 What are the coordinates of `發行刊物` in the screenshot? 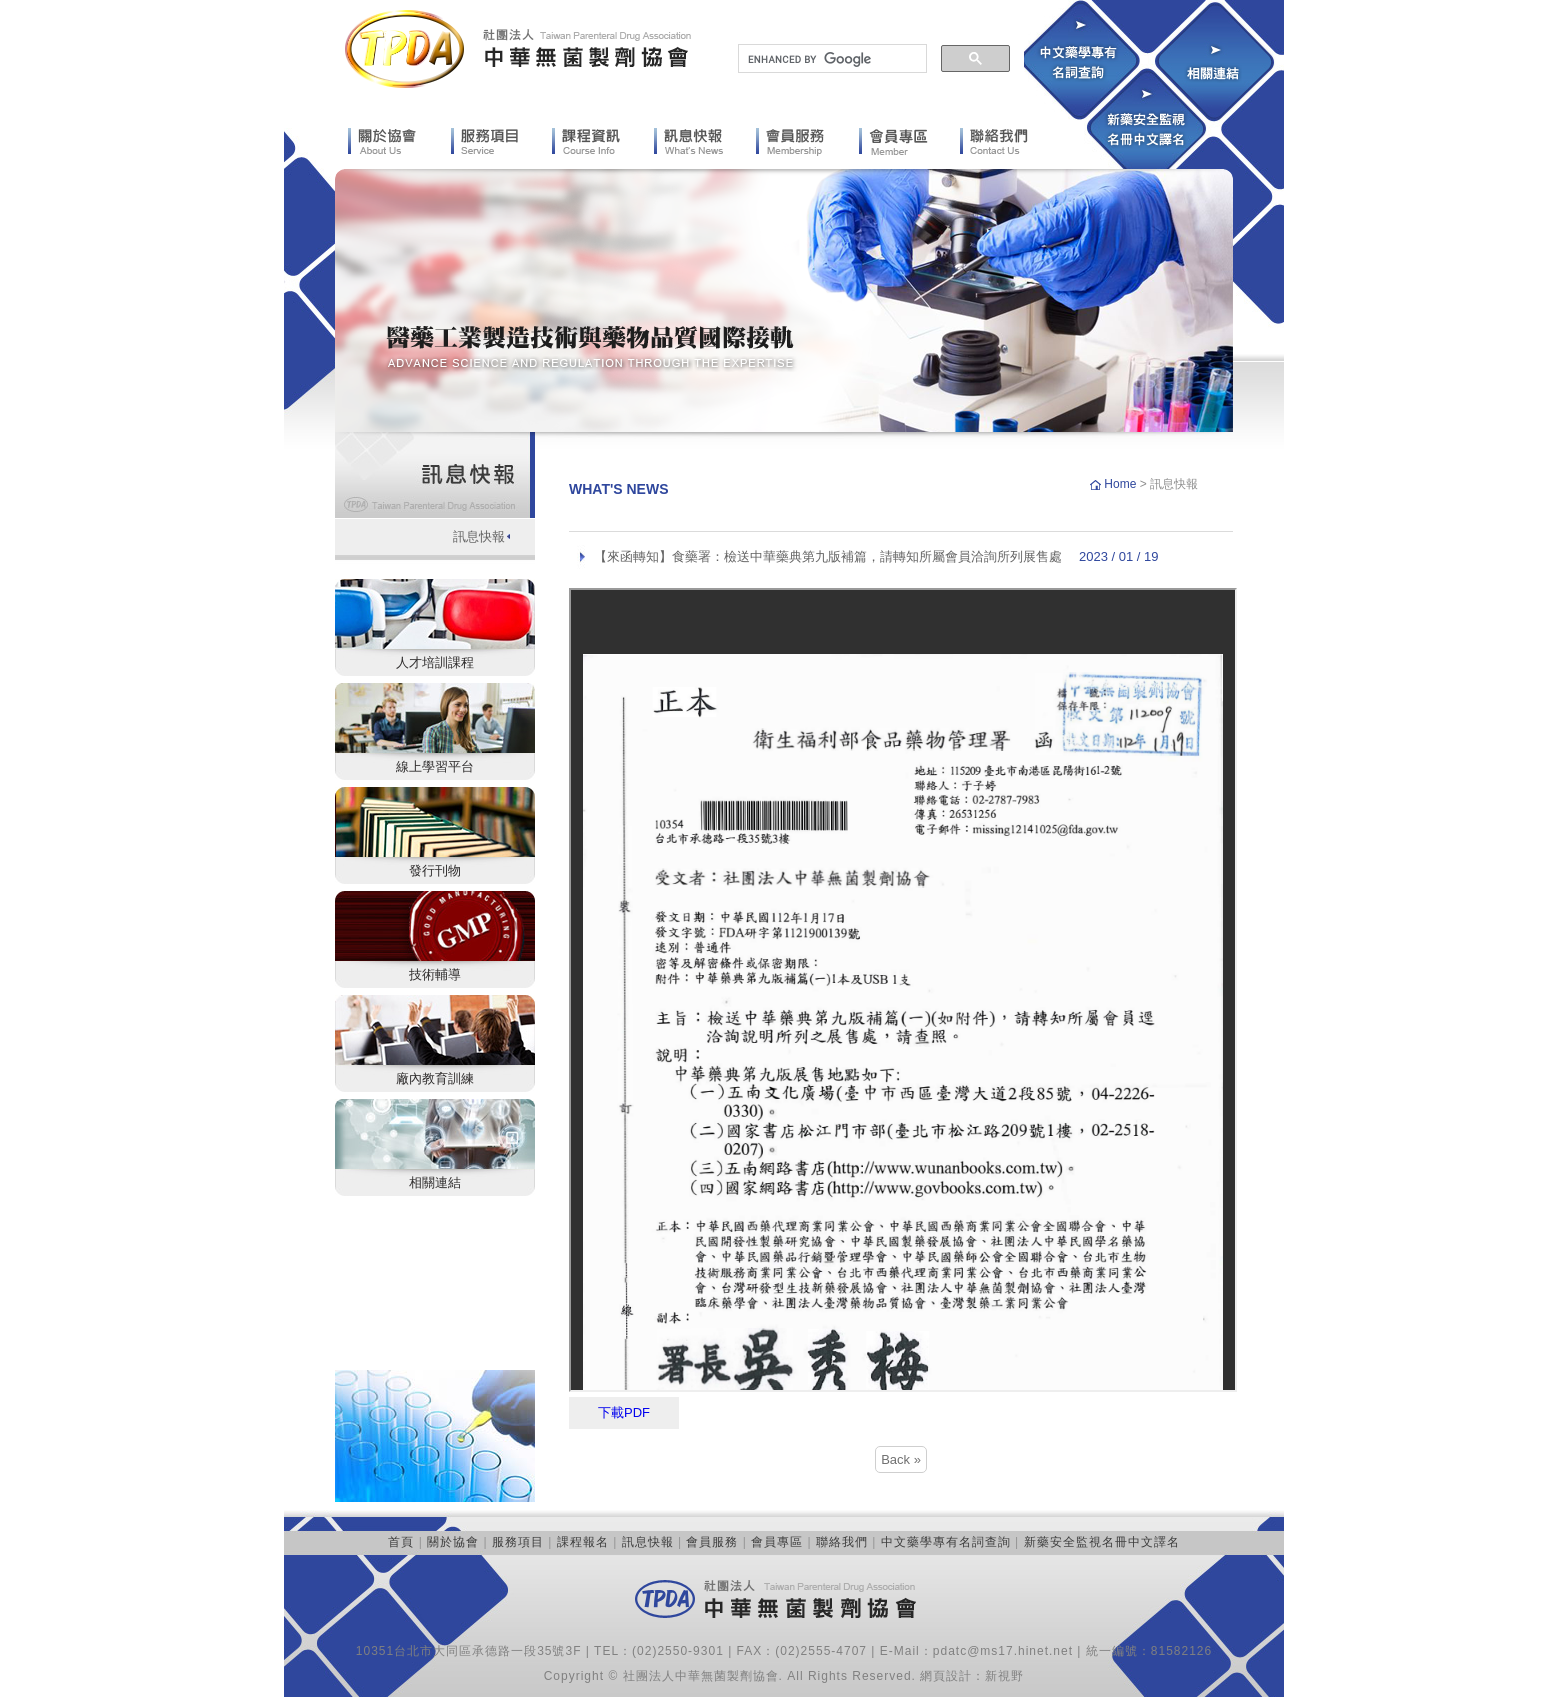 It's located at (435, 870).